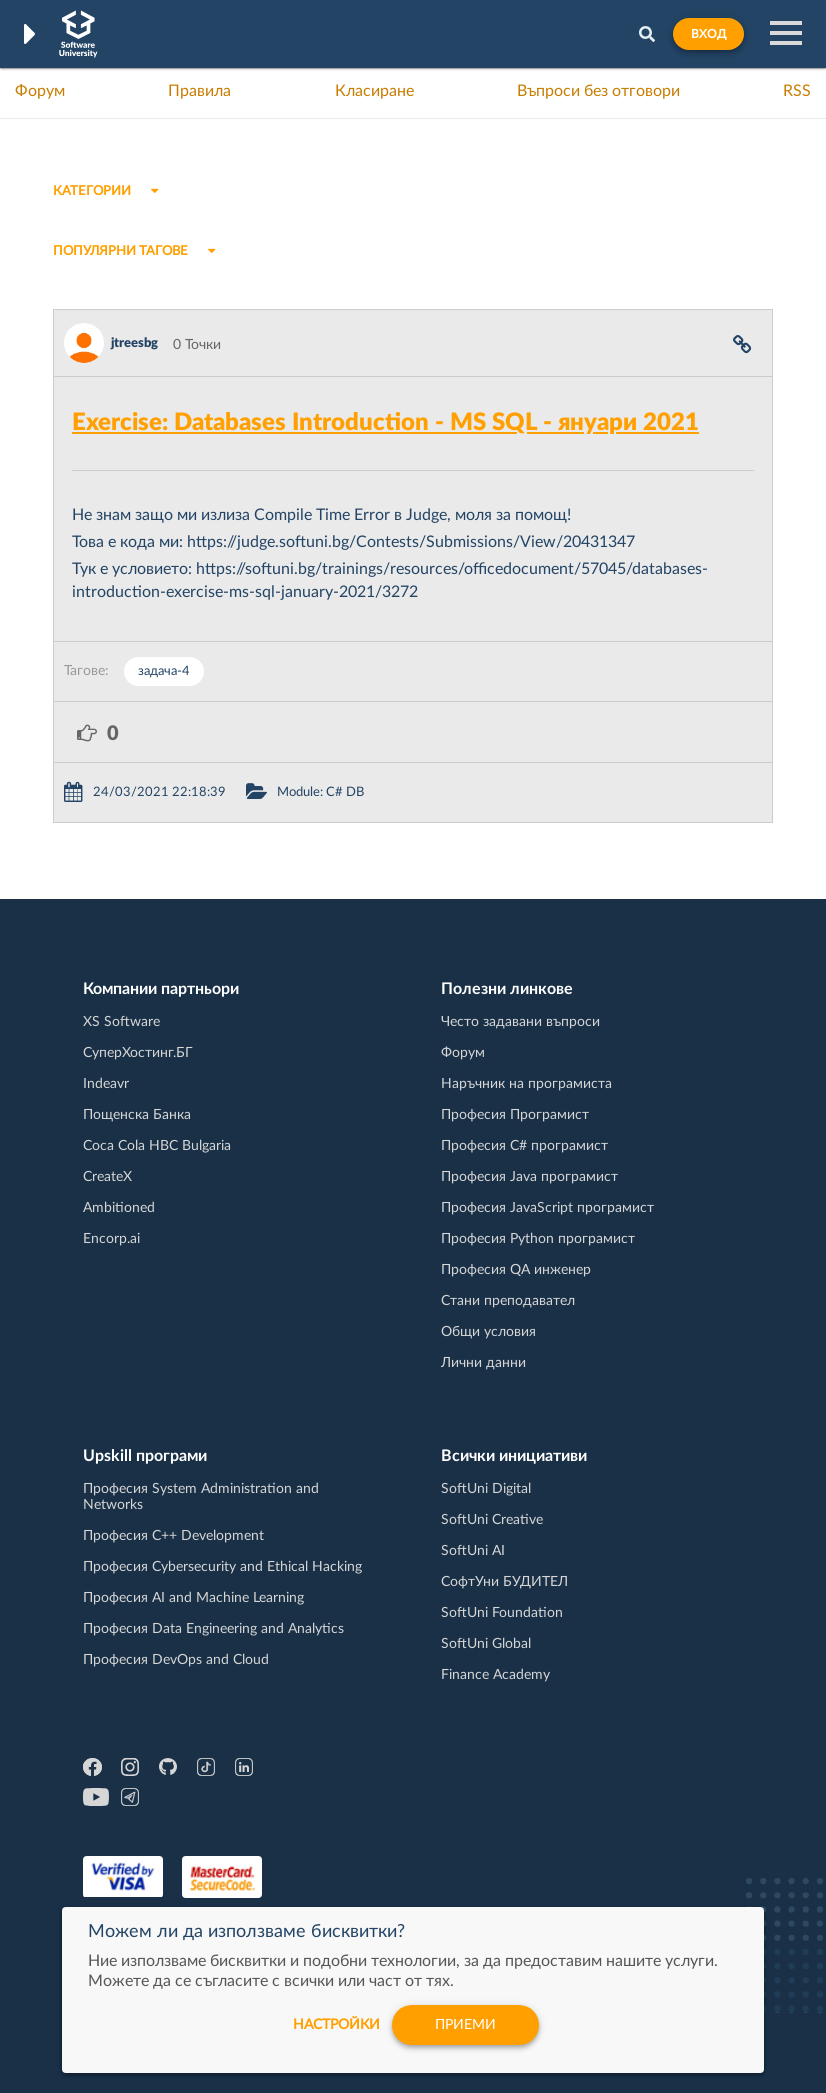 This screenshot has height=2093, width=826. What do you see at coordinates (529, 1177) in the screenshot?
I see `Професия Java програмист` at bounding box center [529, 1177].